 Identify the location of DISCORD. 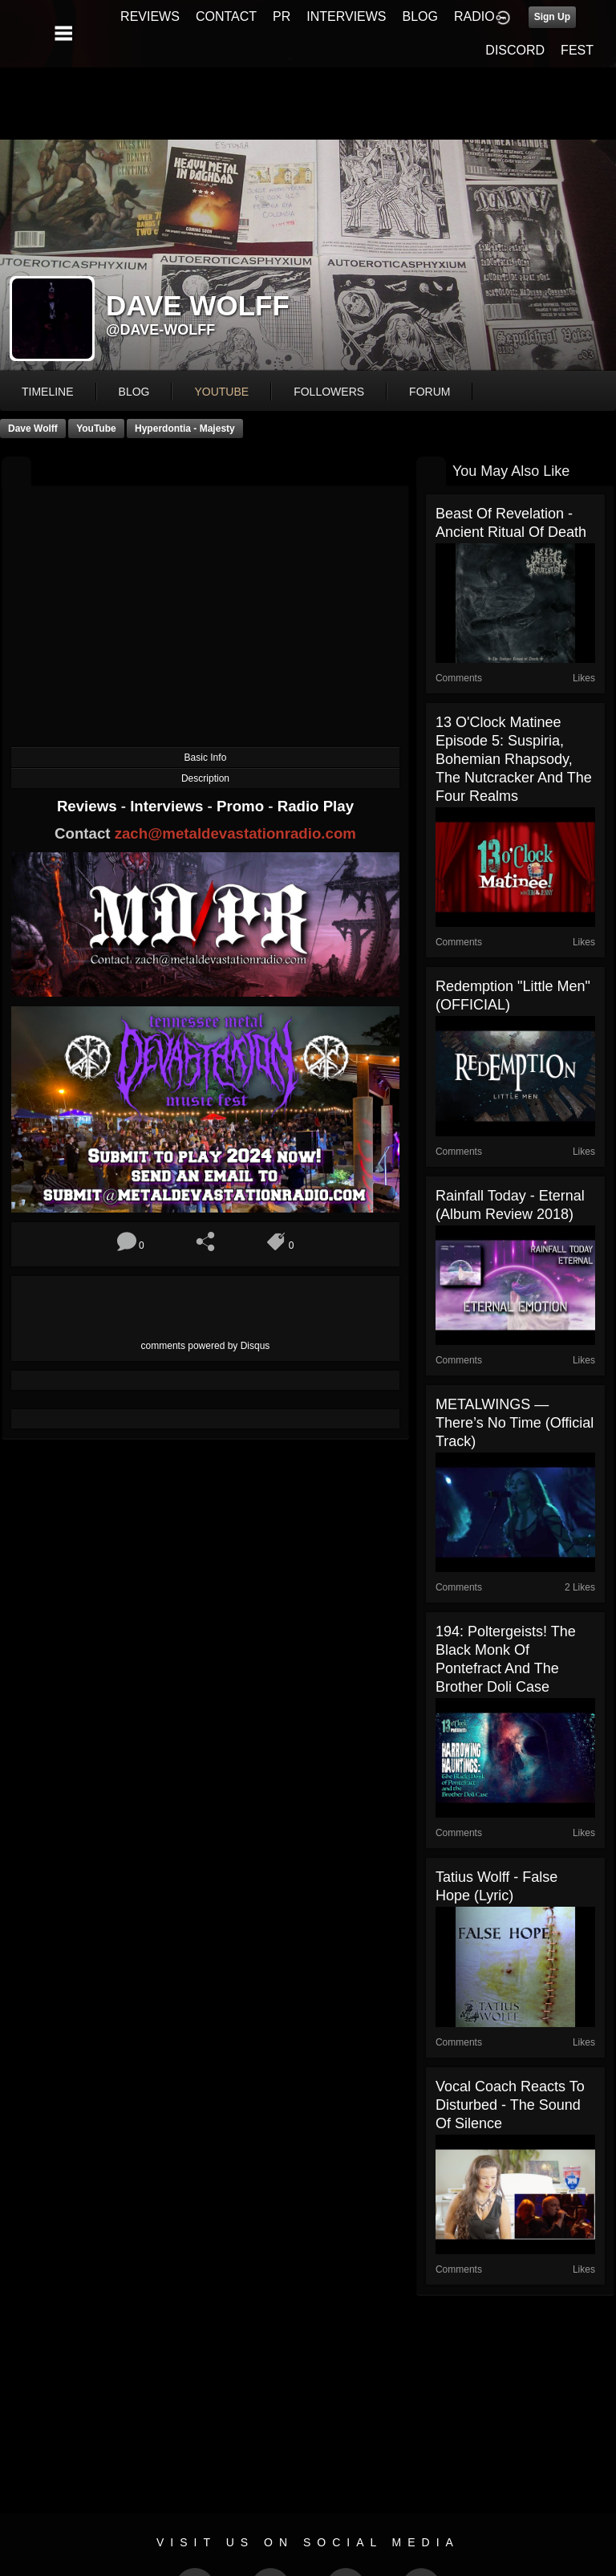
(515, 50).